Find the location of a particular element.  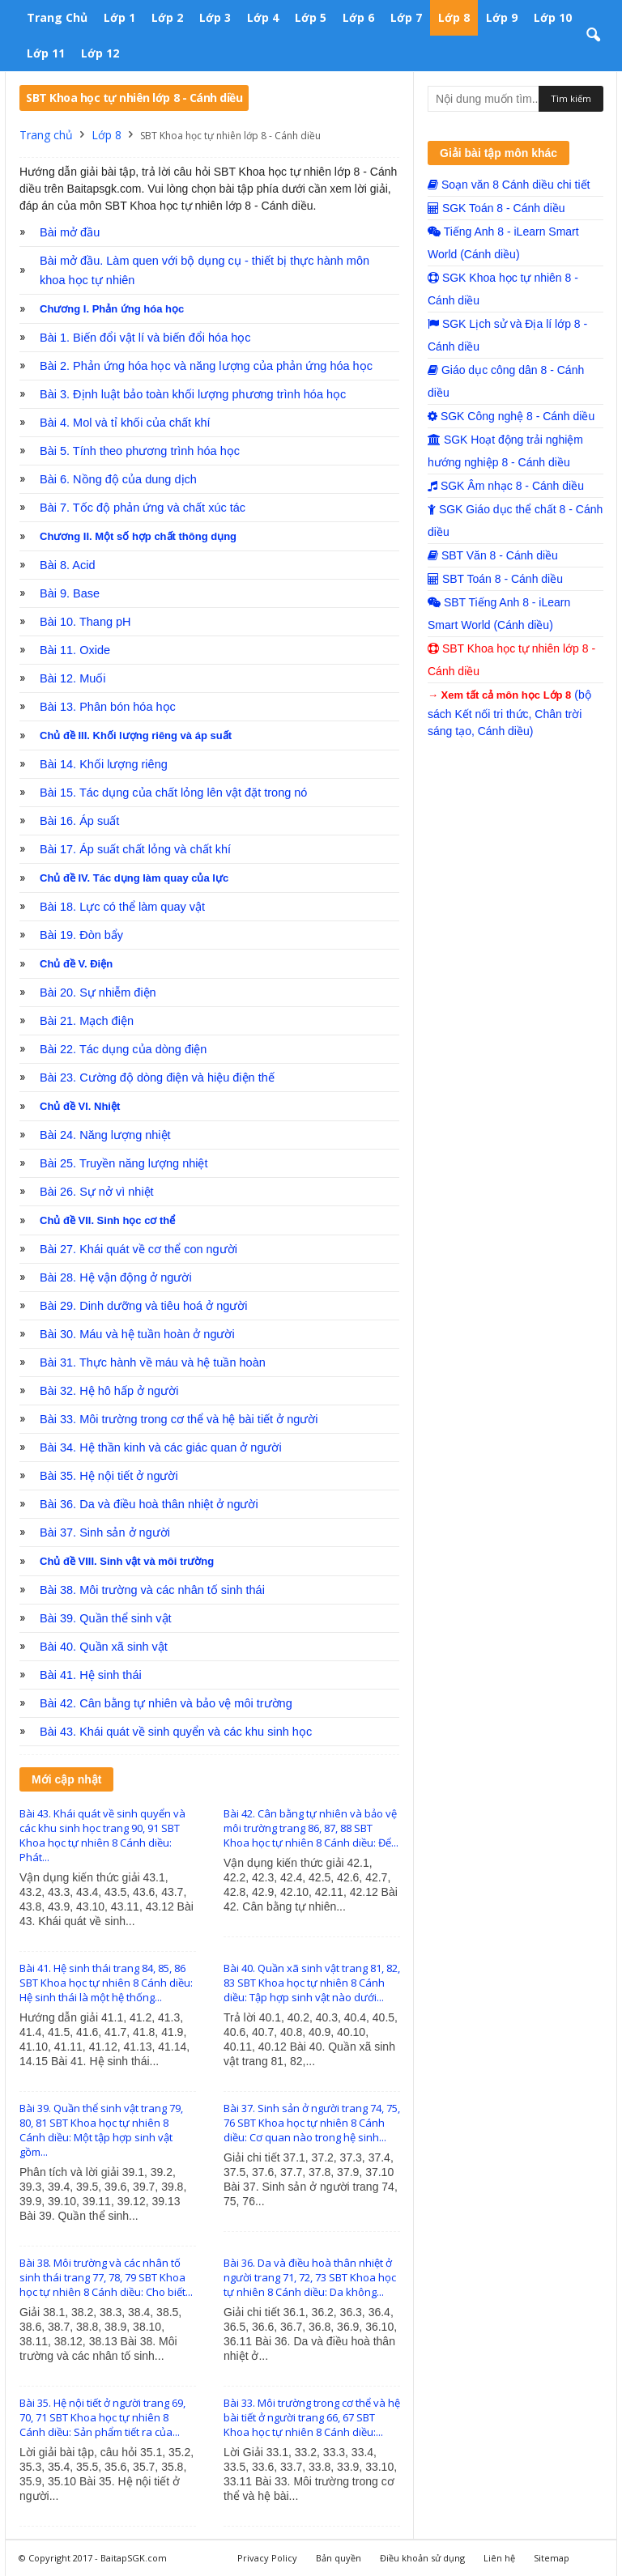

SGK Âm nhạc 8 - Cánh diều is located at coordinates (506, 485).